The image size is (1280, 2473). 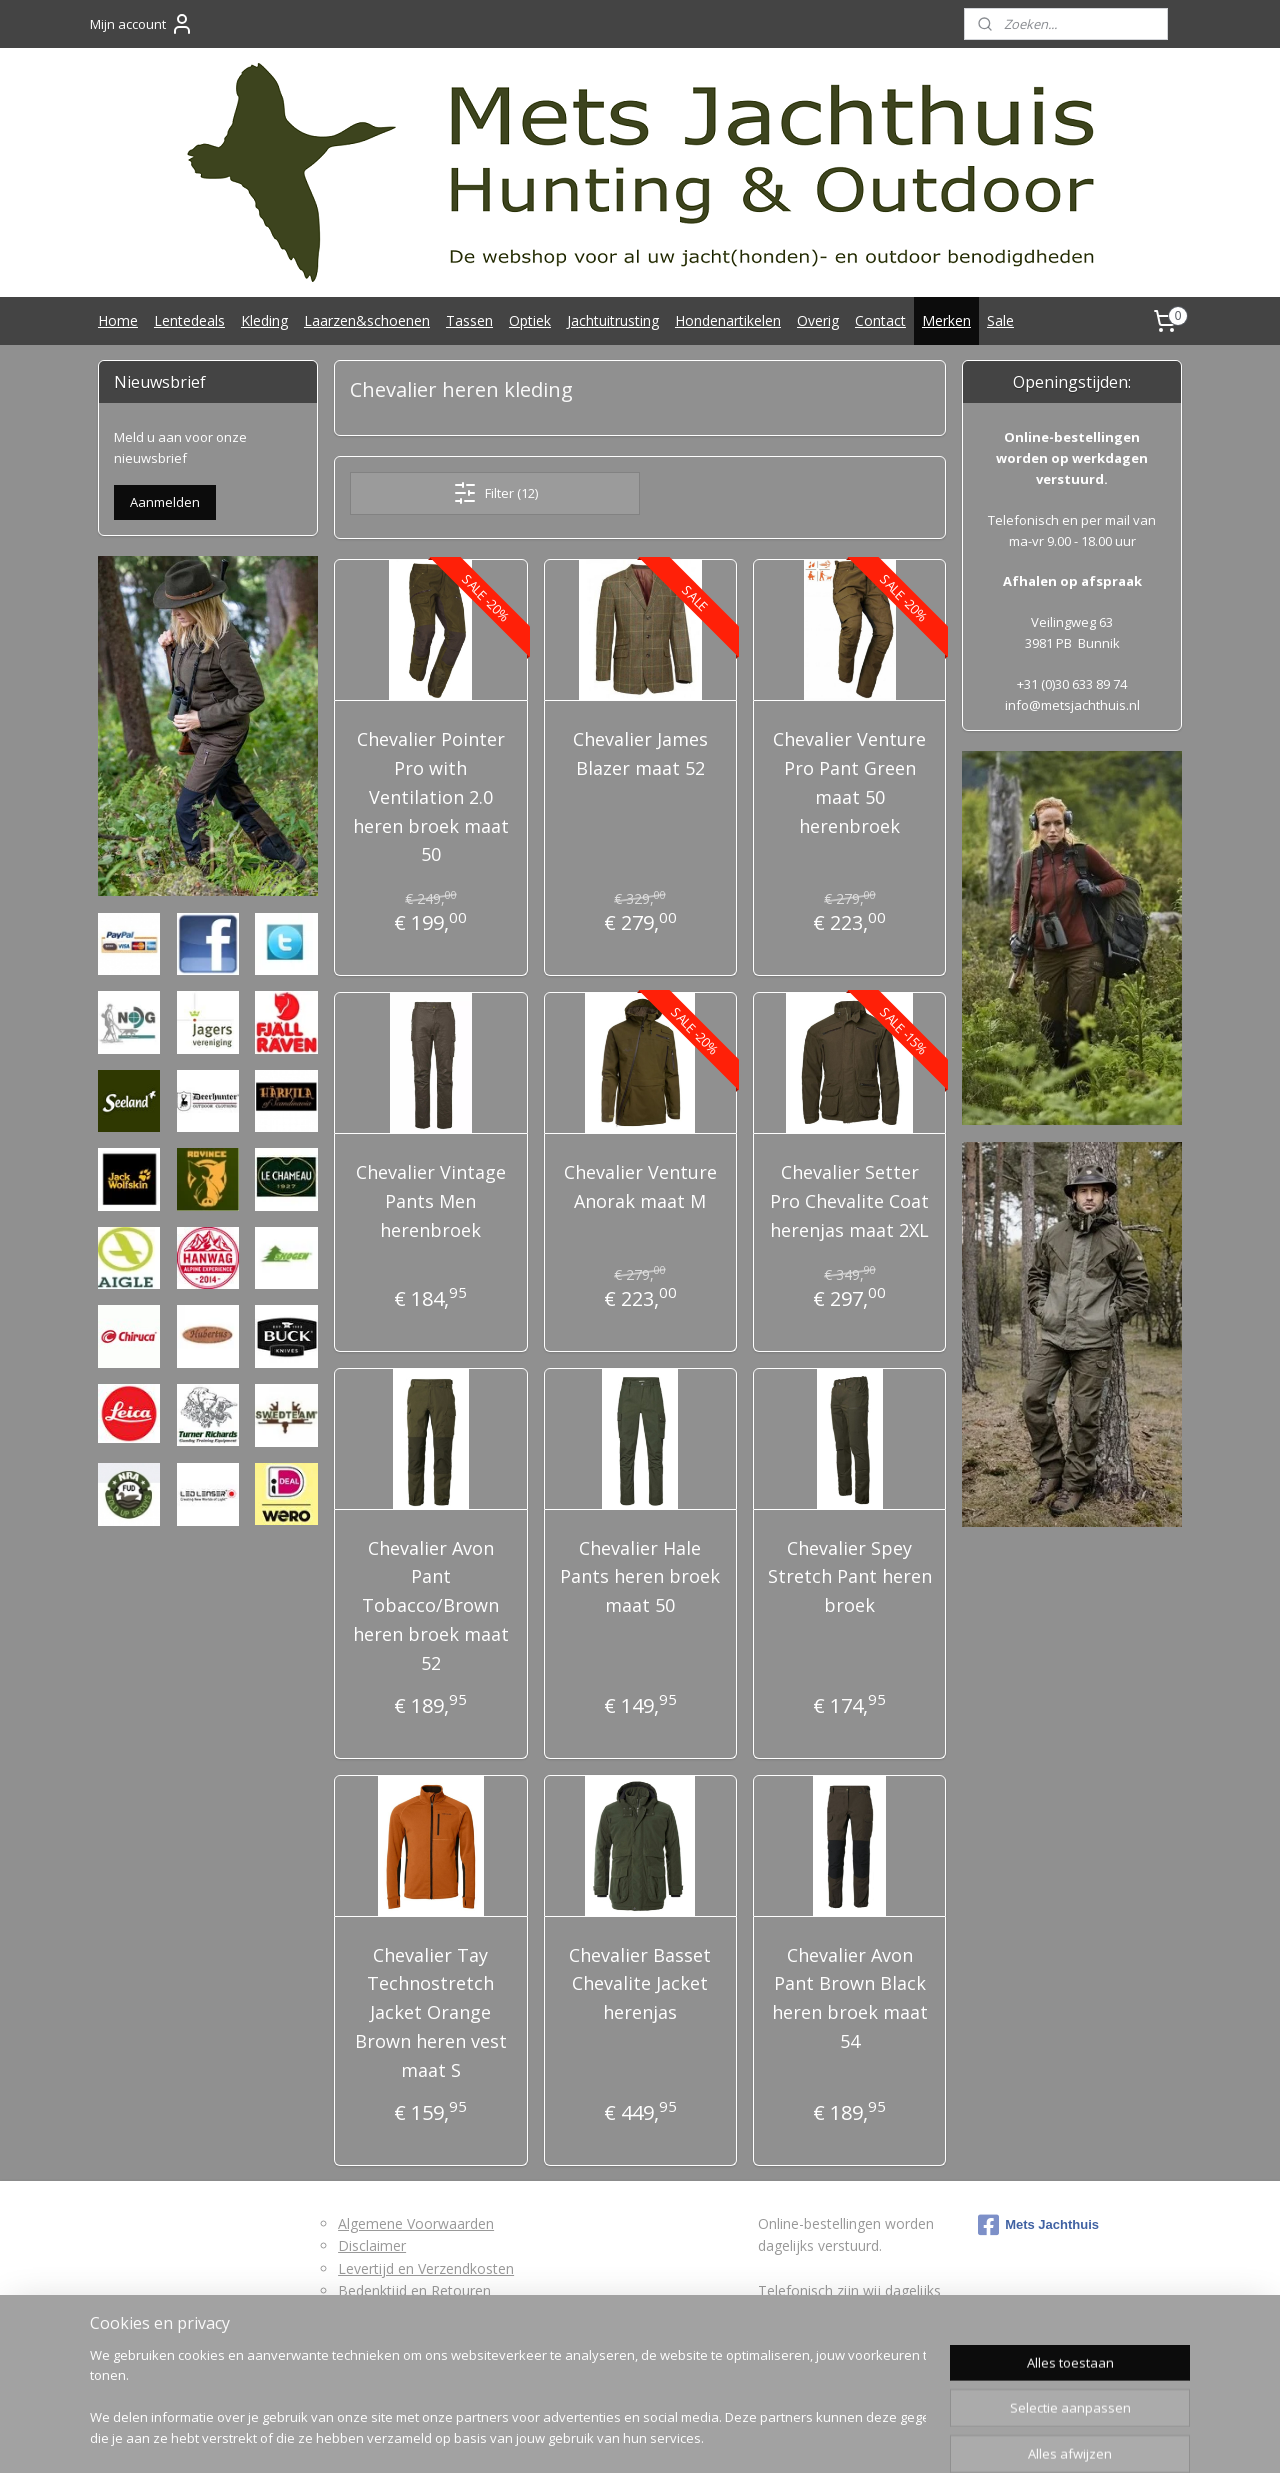 What do you see at coordinates (640, 1984) in the screenshot?
I see `Chevalier Basset Chevalite Jacket herenjas` at bounding box center [640, 1984].